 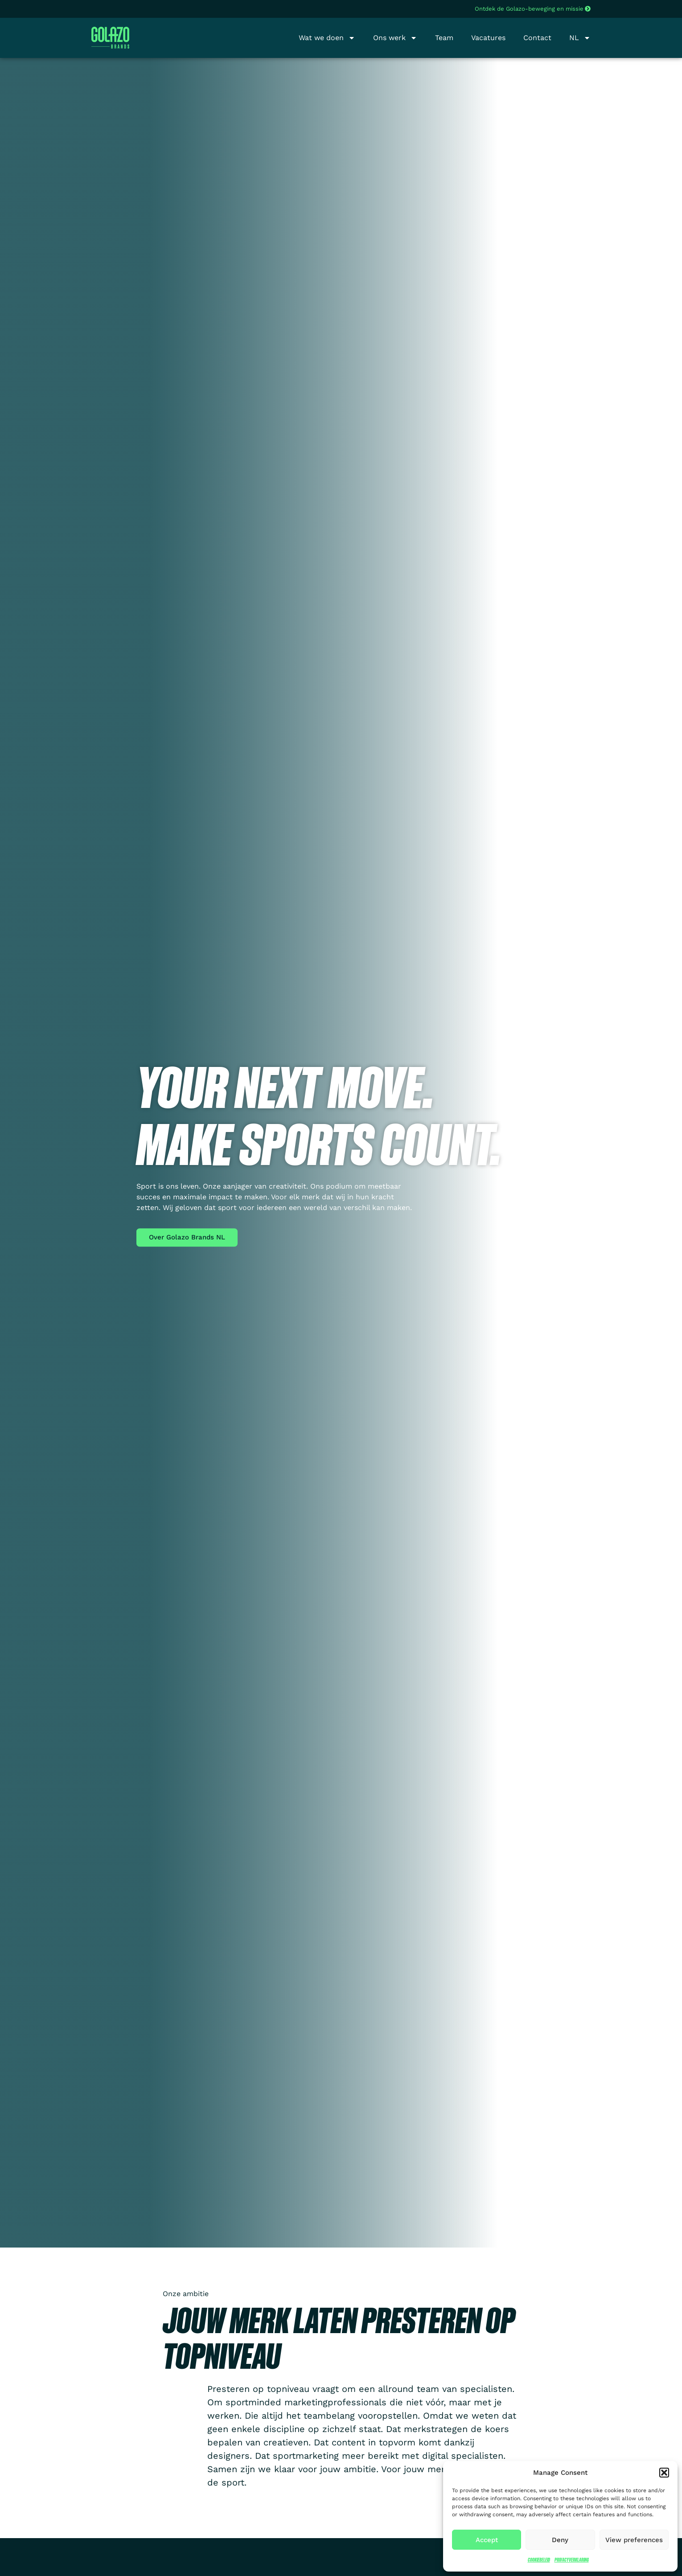 I want to click on Cookiebeleid, so click(x=539, y=2559).